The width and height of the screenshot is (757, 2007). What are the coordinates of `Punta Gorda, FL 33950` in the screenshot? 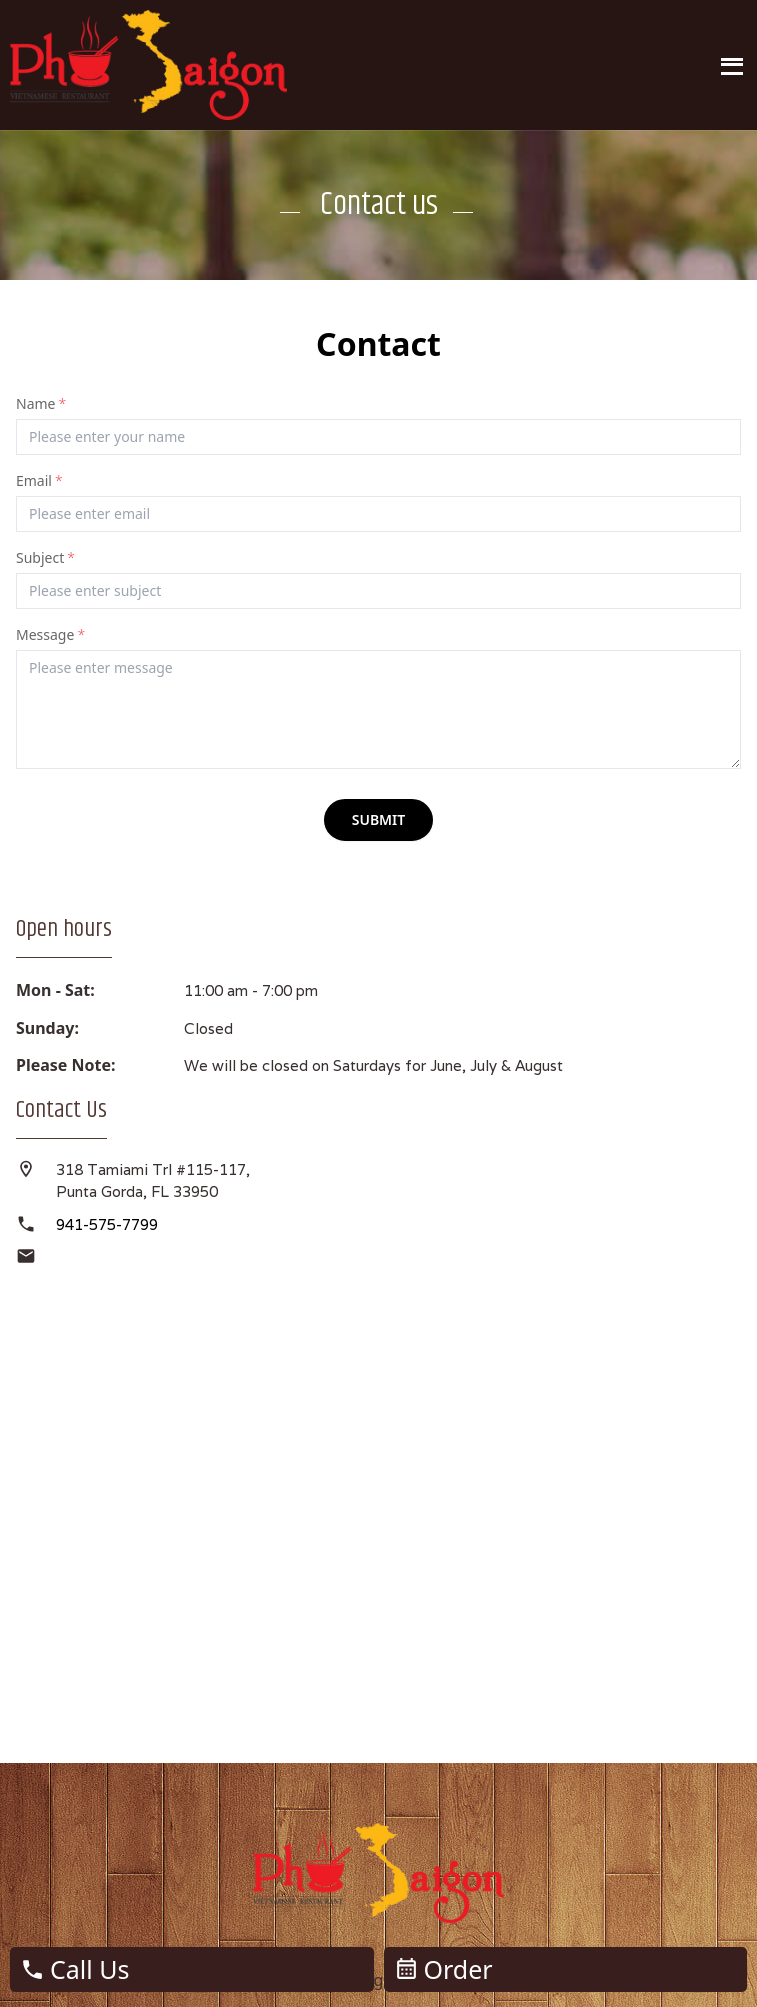 It's located at (137, 1191).